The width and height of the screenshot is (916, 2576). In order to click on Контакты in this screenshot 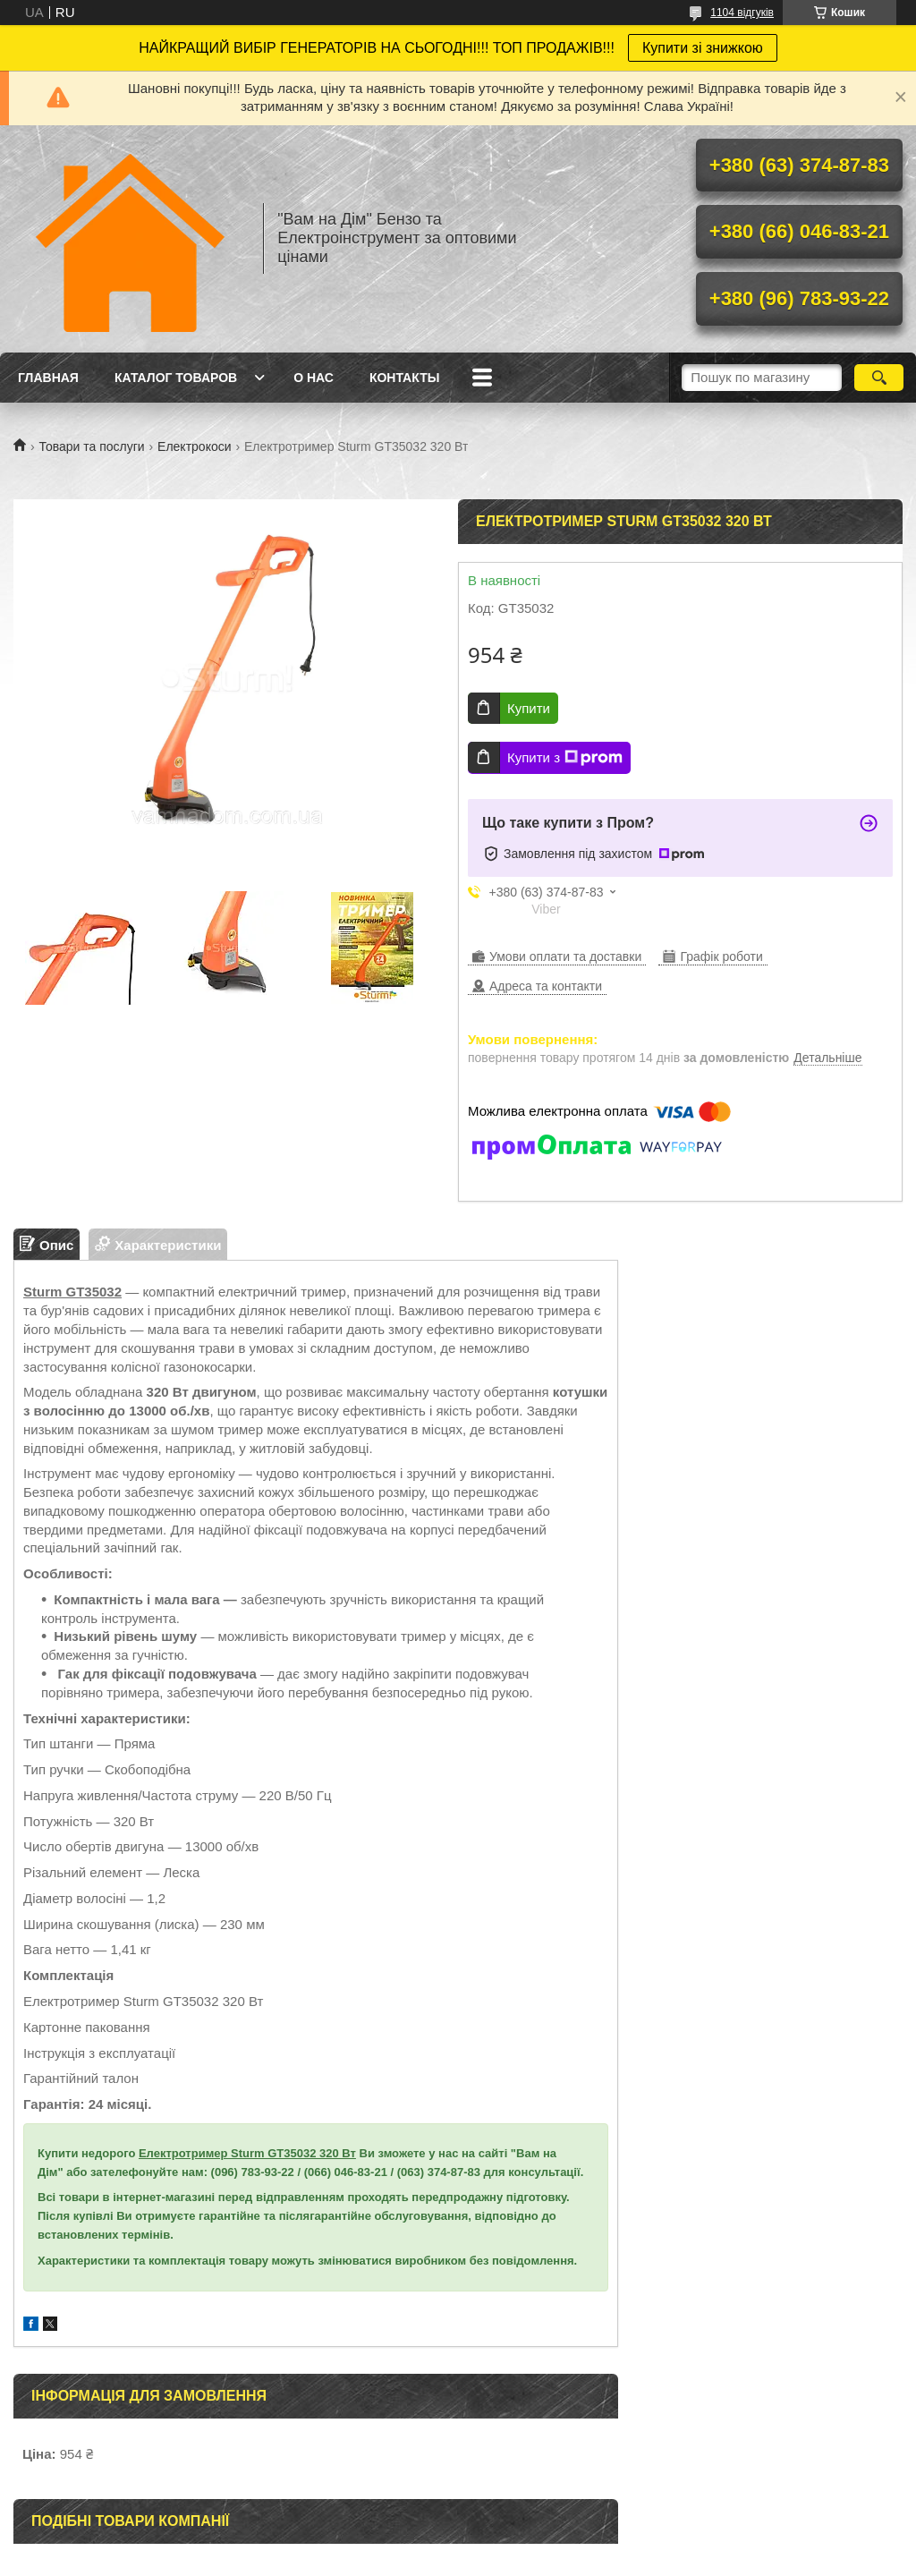, I will do `click(404, 377)`.